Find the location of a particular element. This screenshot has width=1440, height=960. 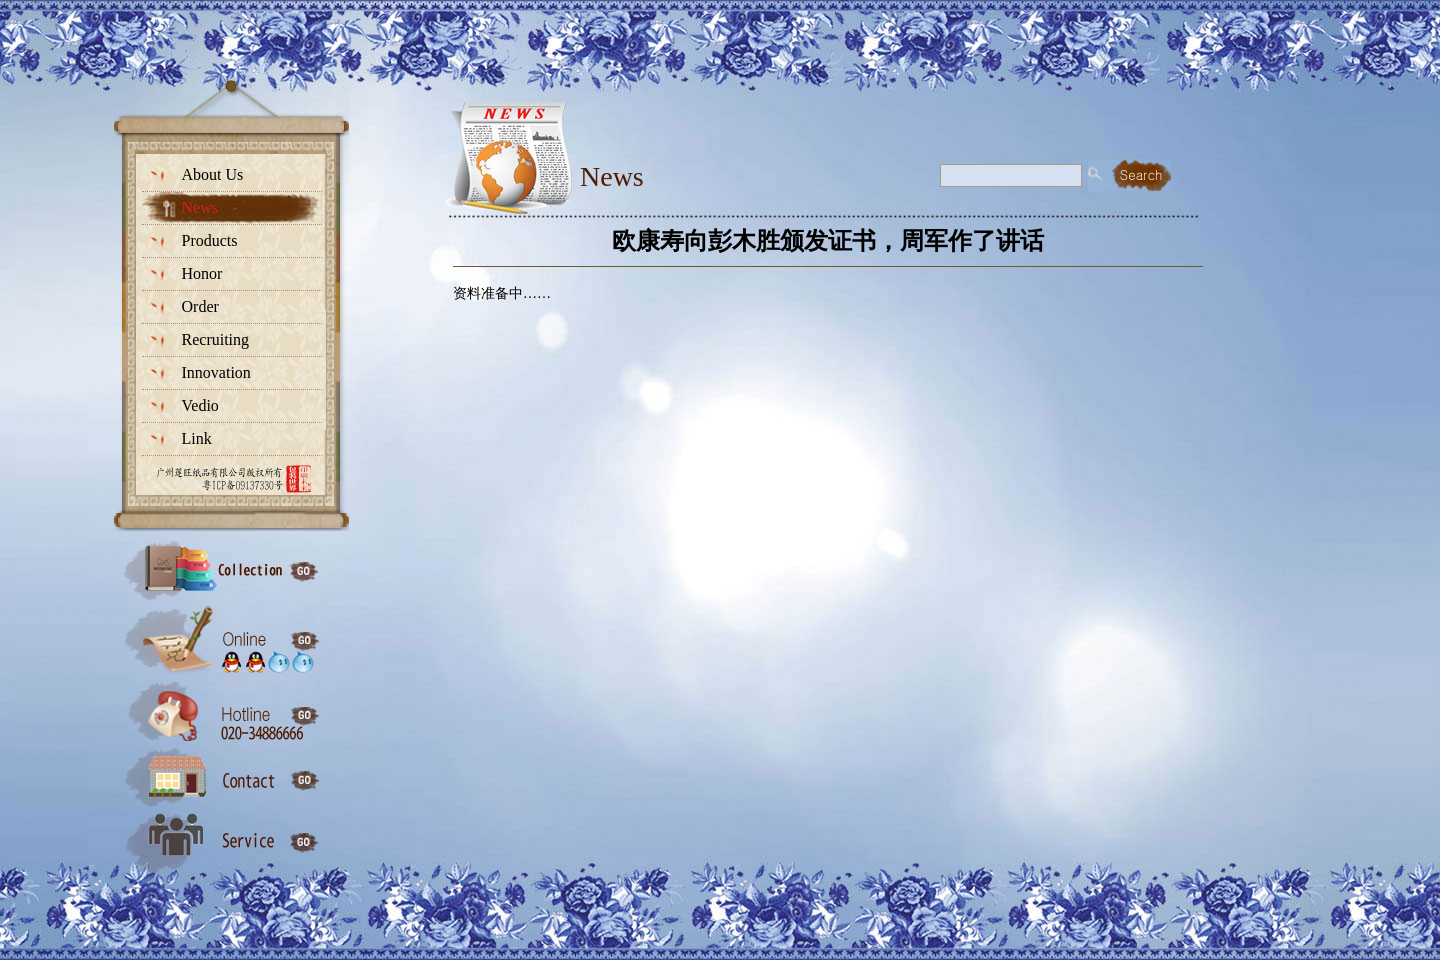

Products is located at coordinates (210, 240).